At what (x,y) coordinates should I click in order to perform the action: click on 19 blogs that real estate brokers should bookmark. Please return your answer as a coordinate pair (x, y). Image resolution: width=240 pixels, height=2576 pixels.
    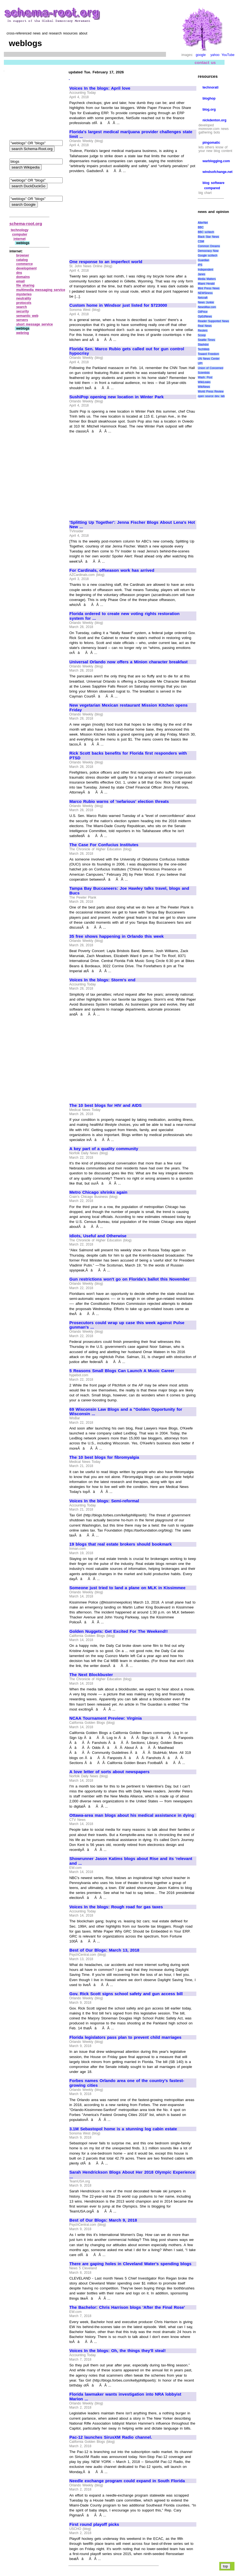
    Looking at the image, I should click on (120, 1544).